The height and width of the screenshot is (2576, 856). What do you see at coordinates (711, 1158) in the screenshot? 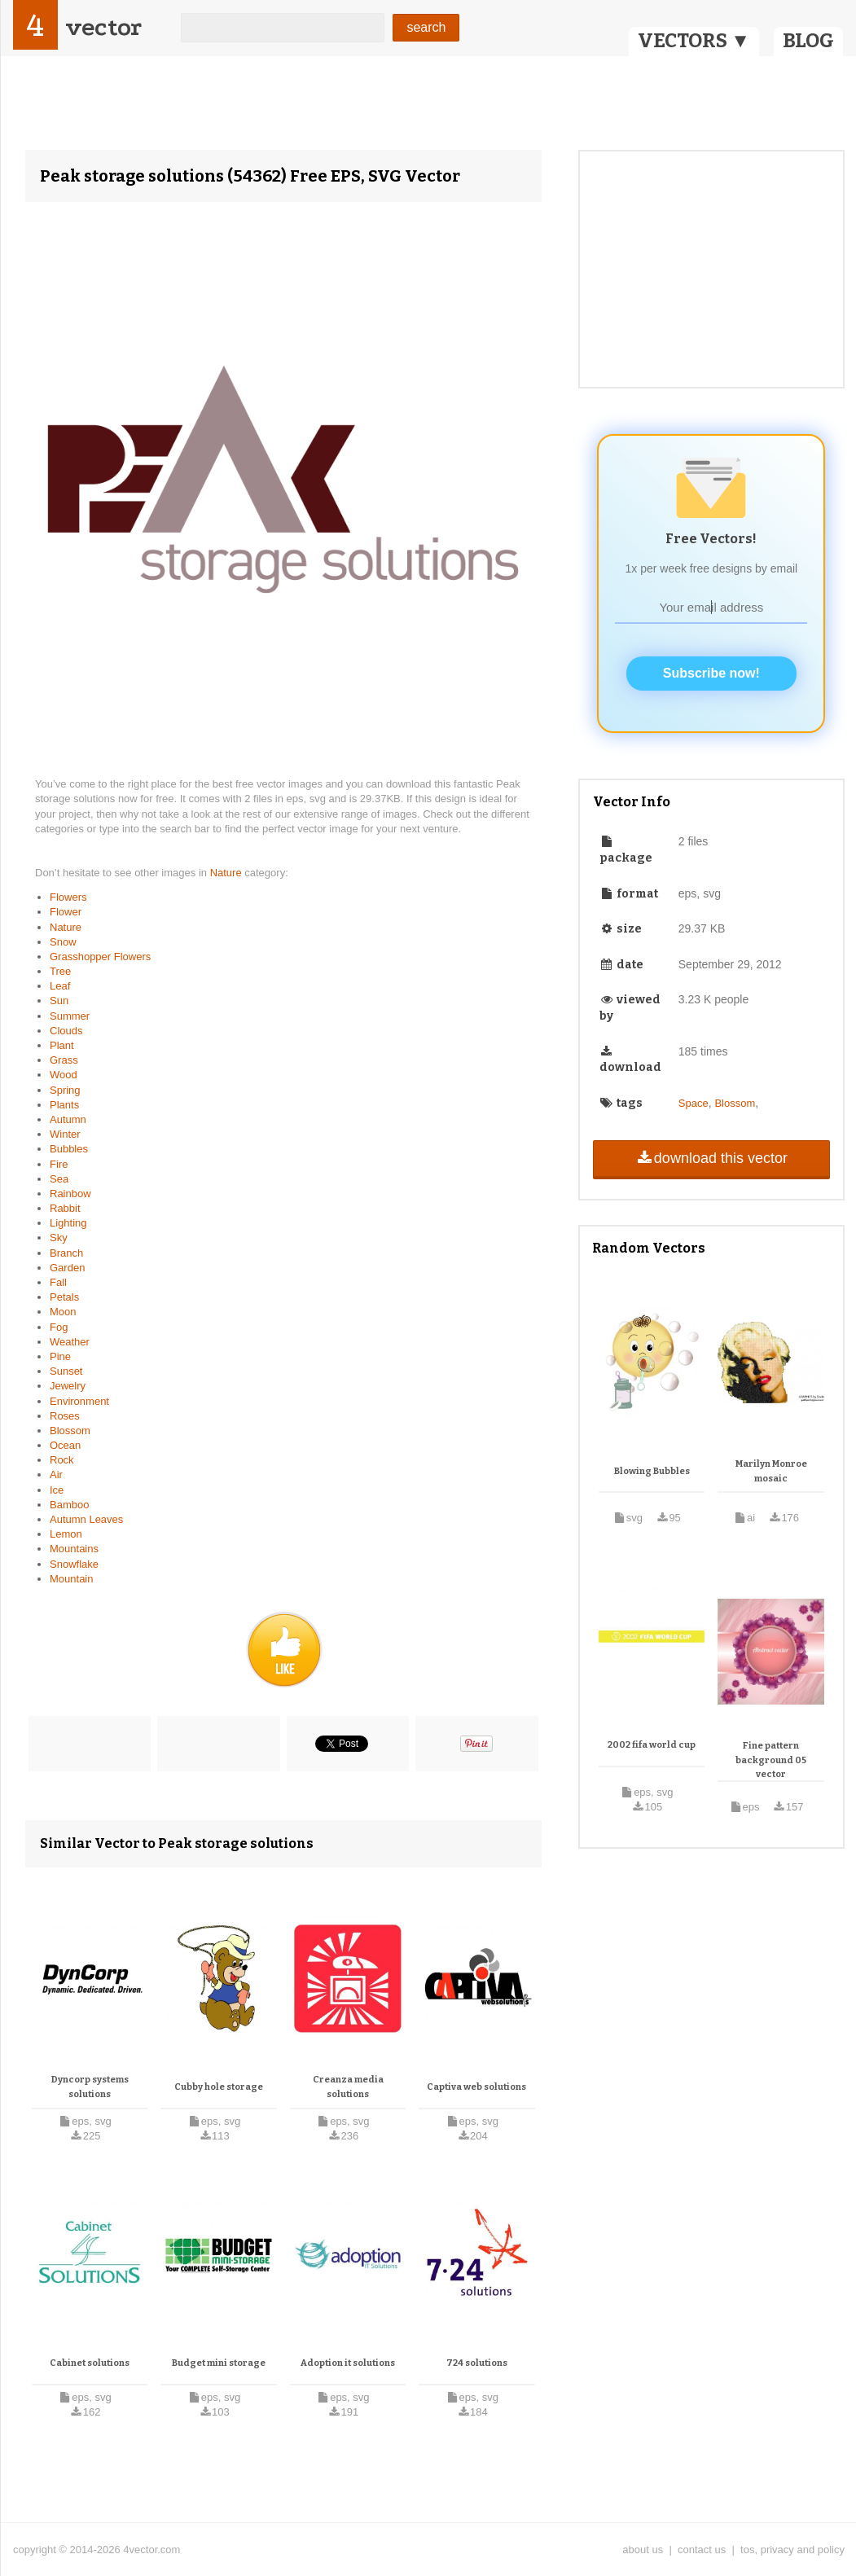
I see `download this vector` at bounding box center [711, 1158].